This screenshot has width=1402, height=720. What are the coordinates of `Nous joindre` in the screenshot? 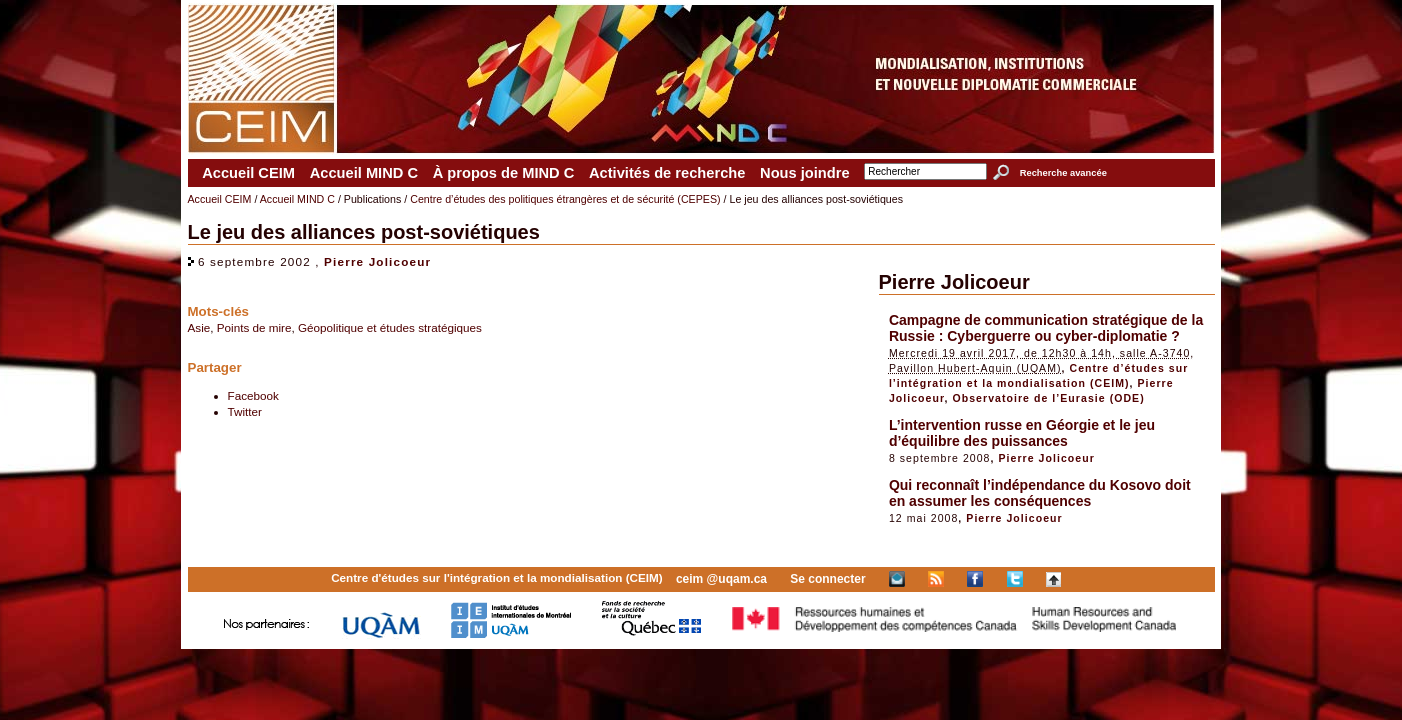 It's located at (805, 173).